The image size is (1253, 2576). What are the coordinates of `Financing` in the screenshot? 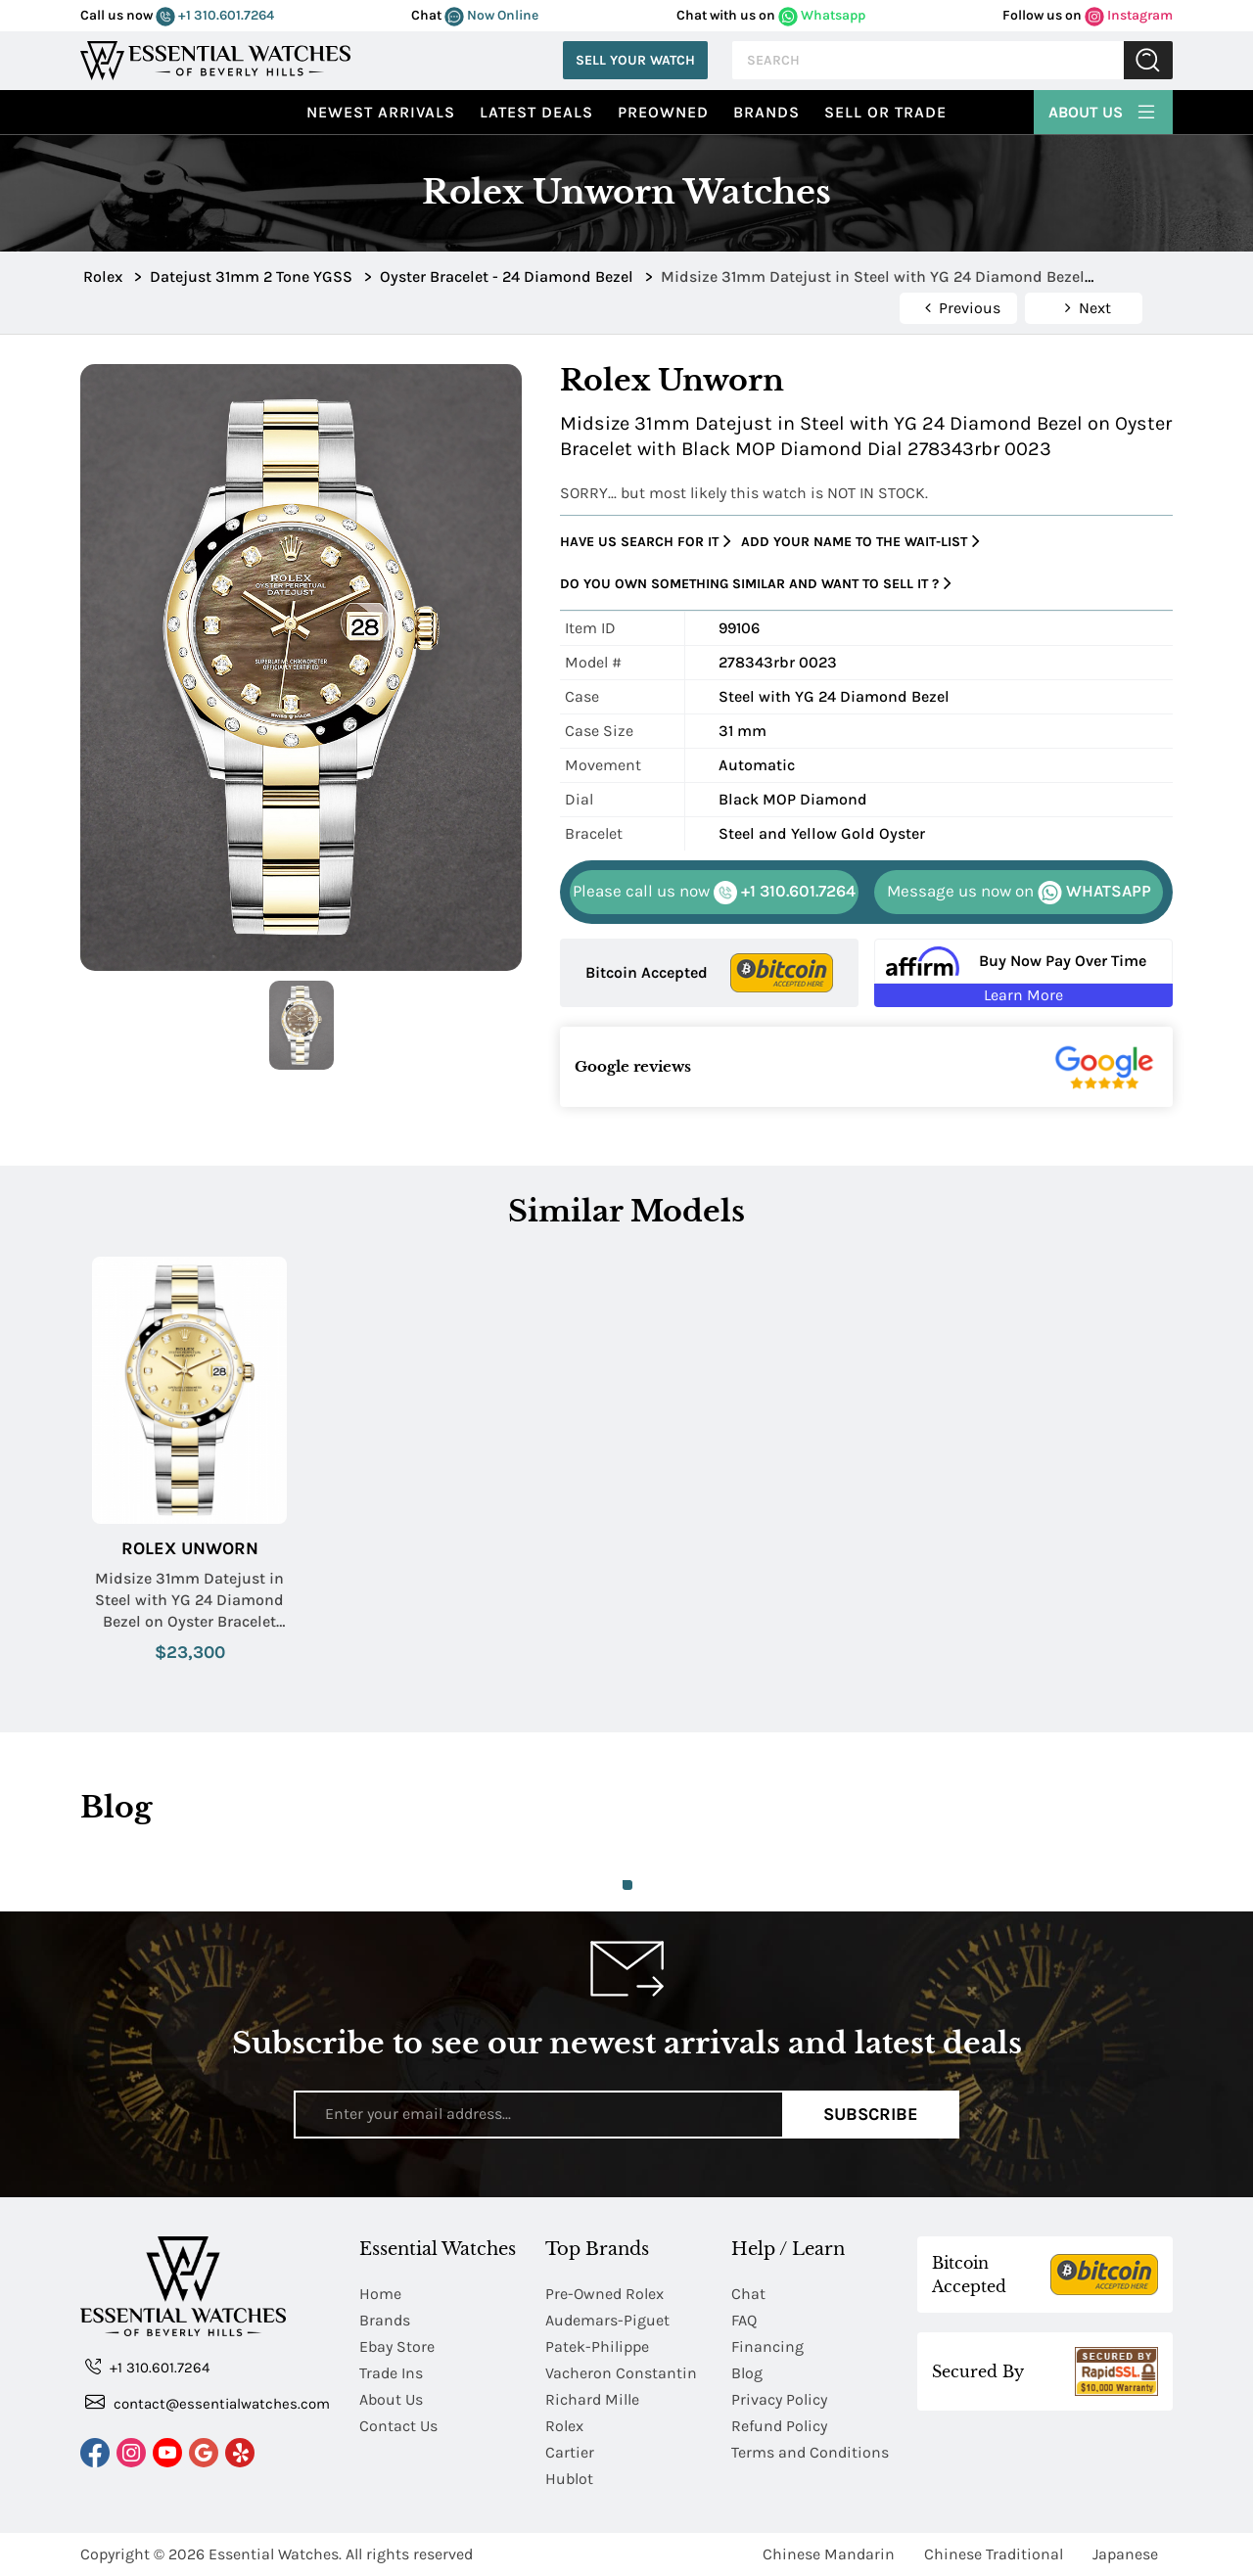 It's located at (767, 2346).